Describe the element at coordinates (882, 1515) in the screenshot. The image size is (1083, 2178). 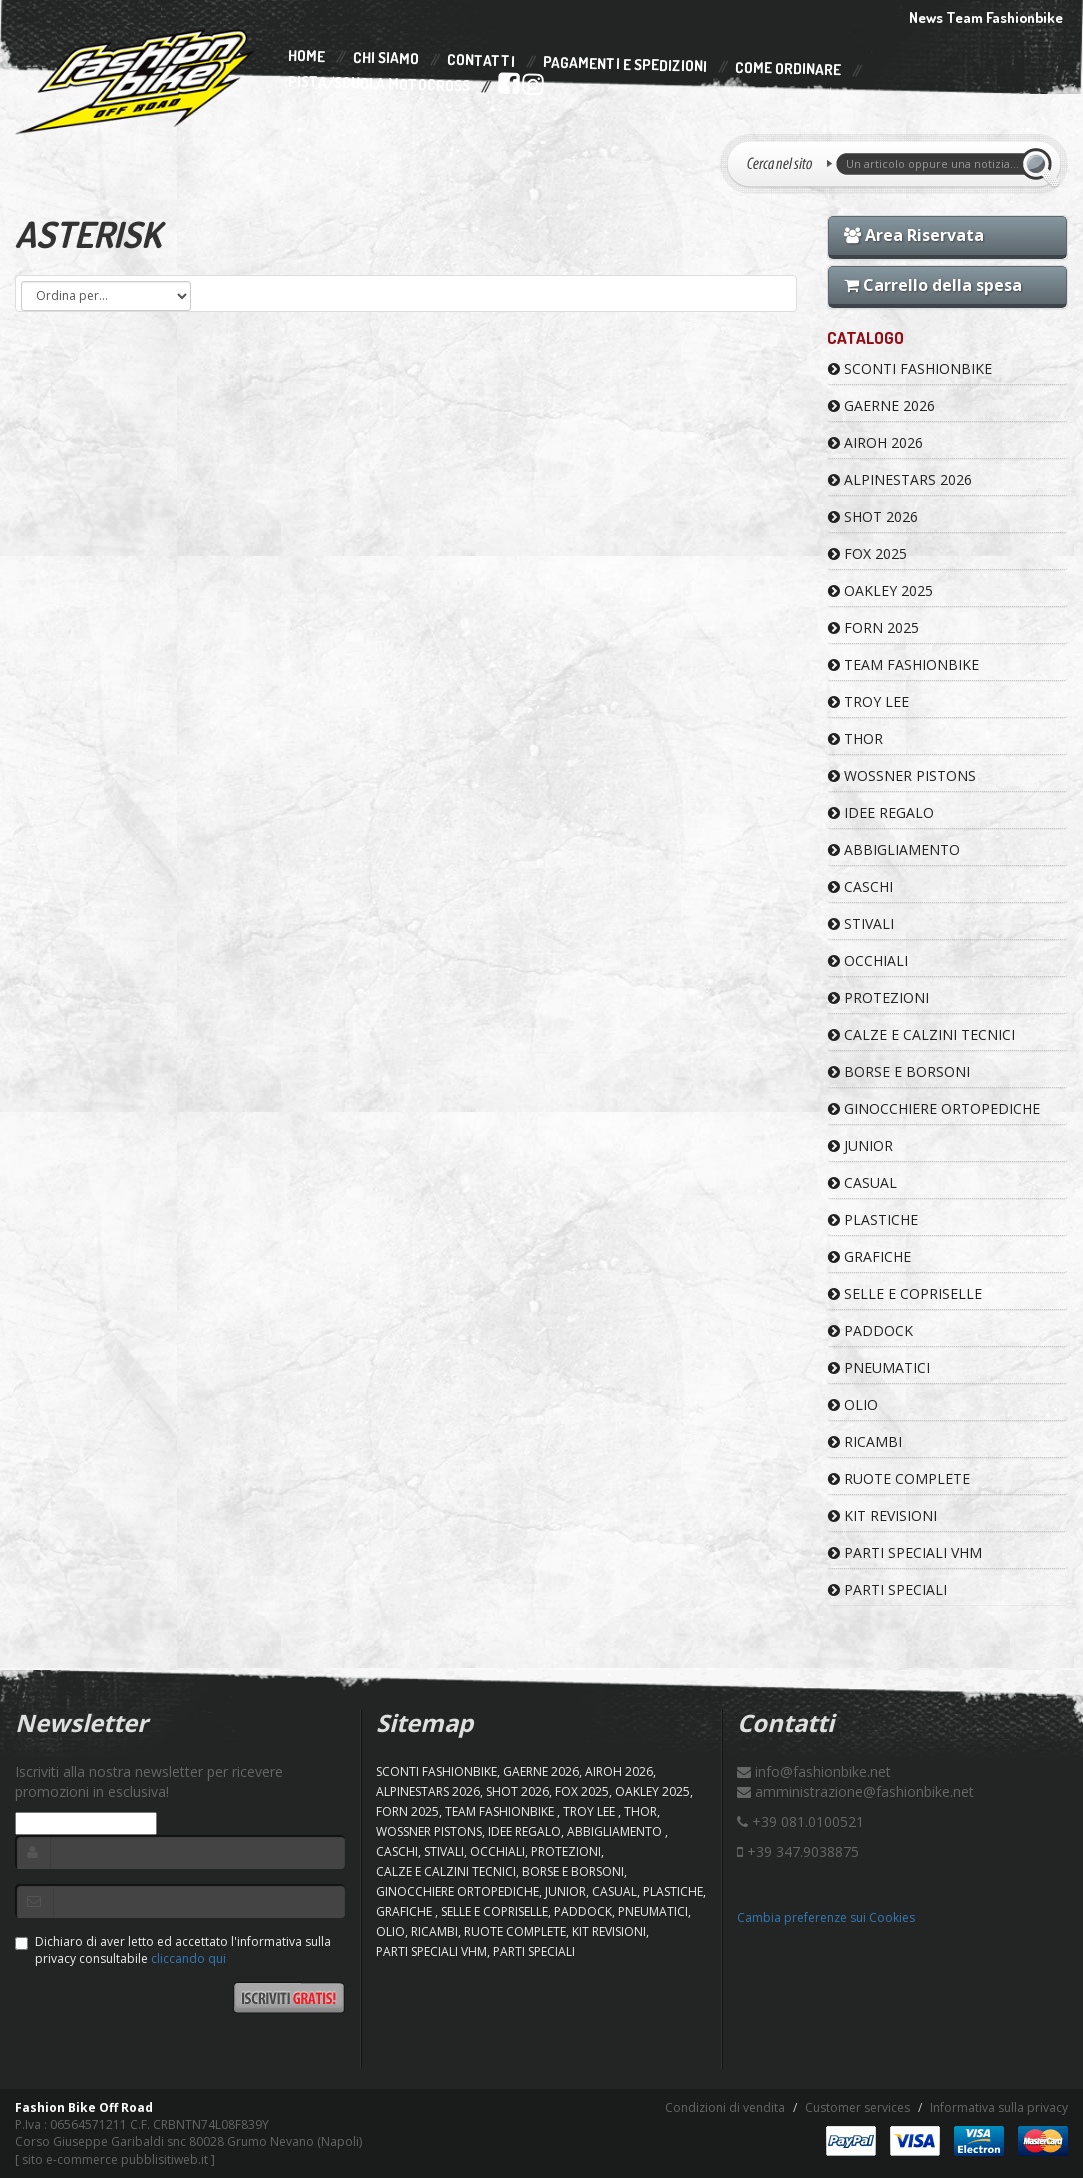
I see `KIT REVISIONI` at that location.